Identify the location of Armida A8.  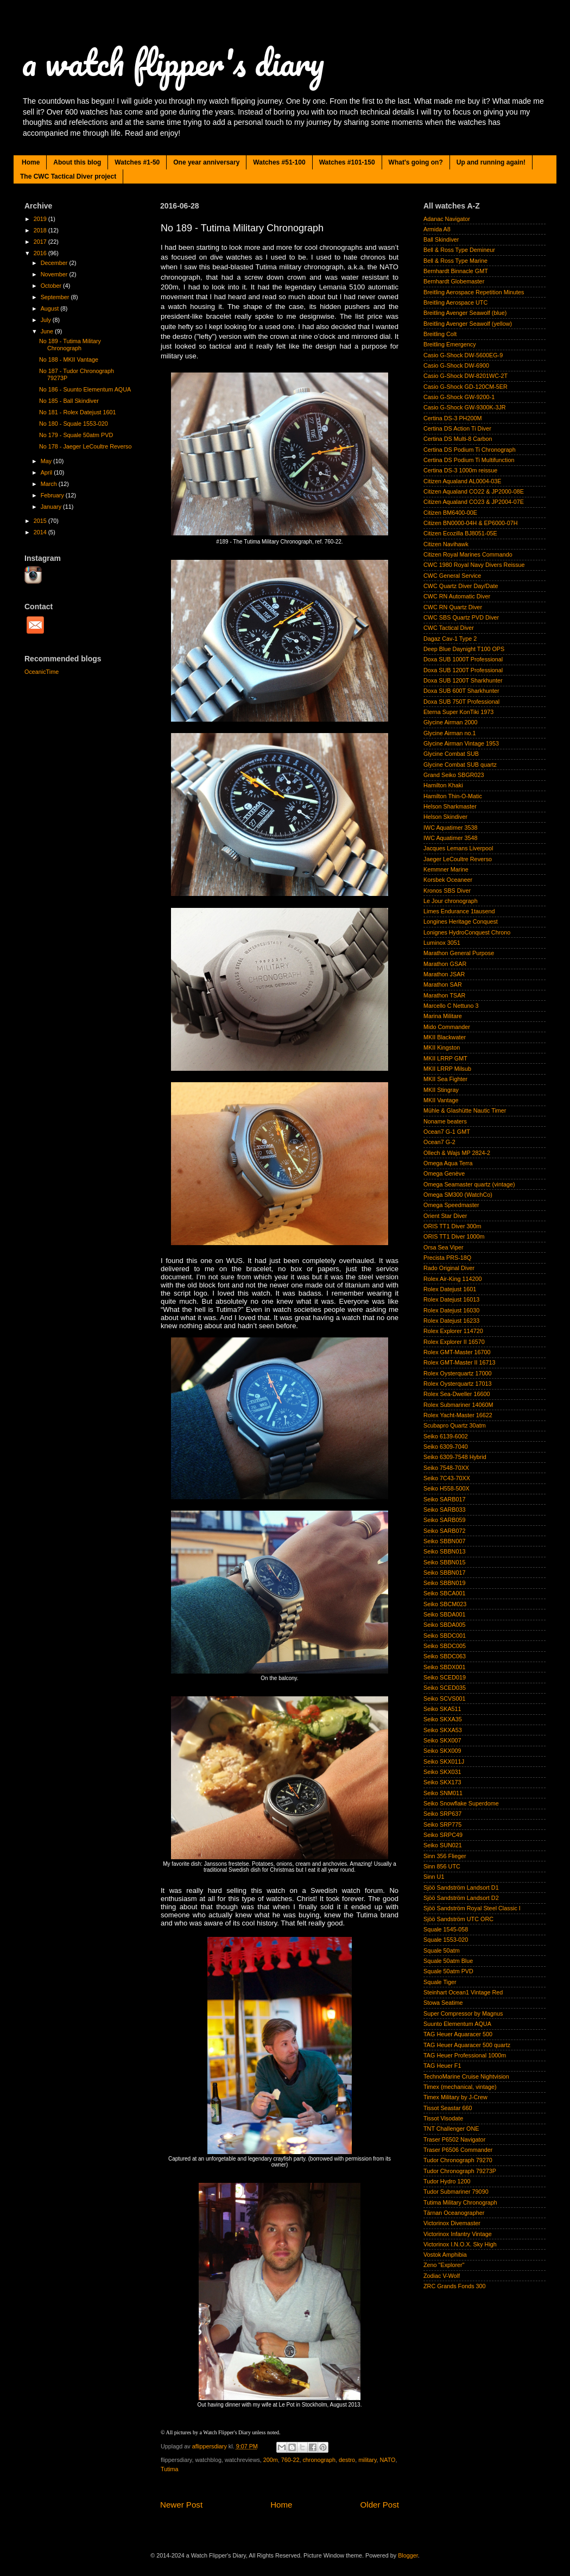
(437, 229).